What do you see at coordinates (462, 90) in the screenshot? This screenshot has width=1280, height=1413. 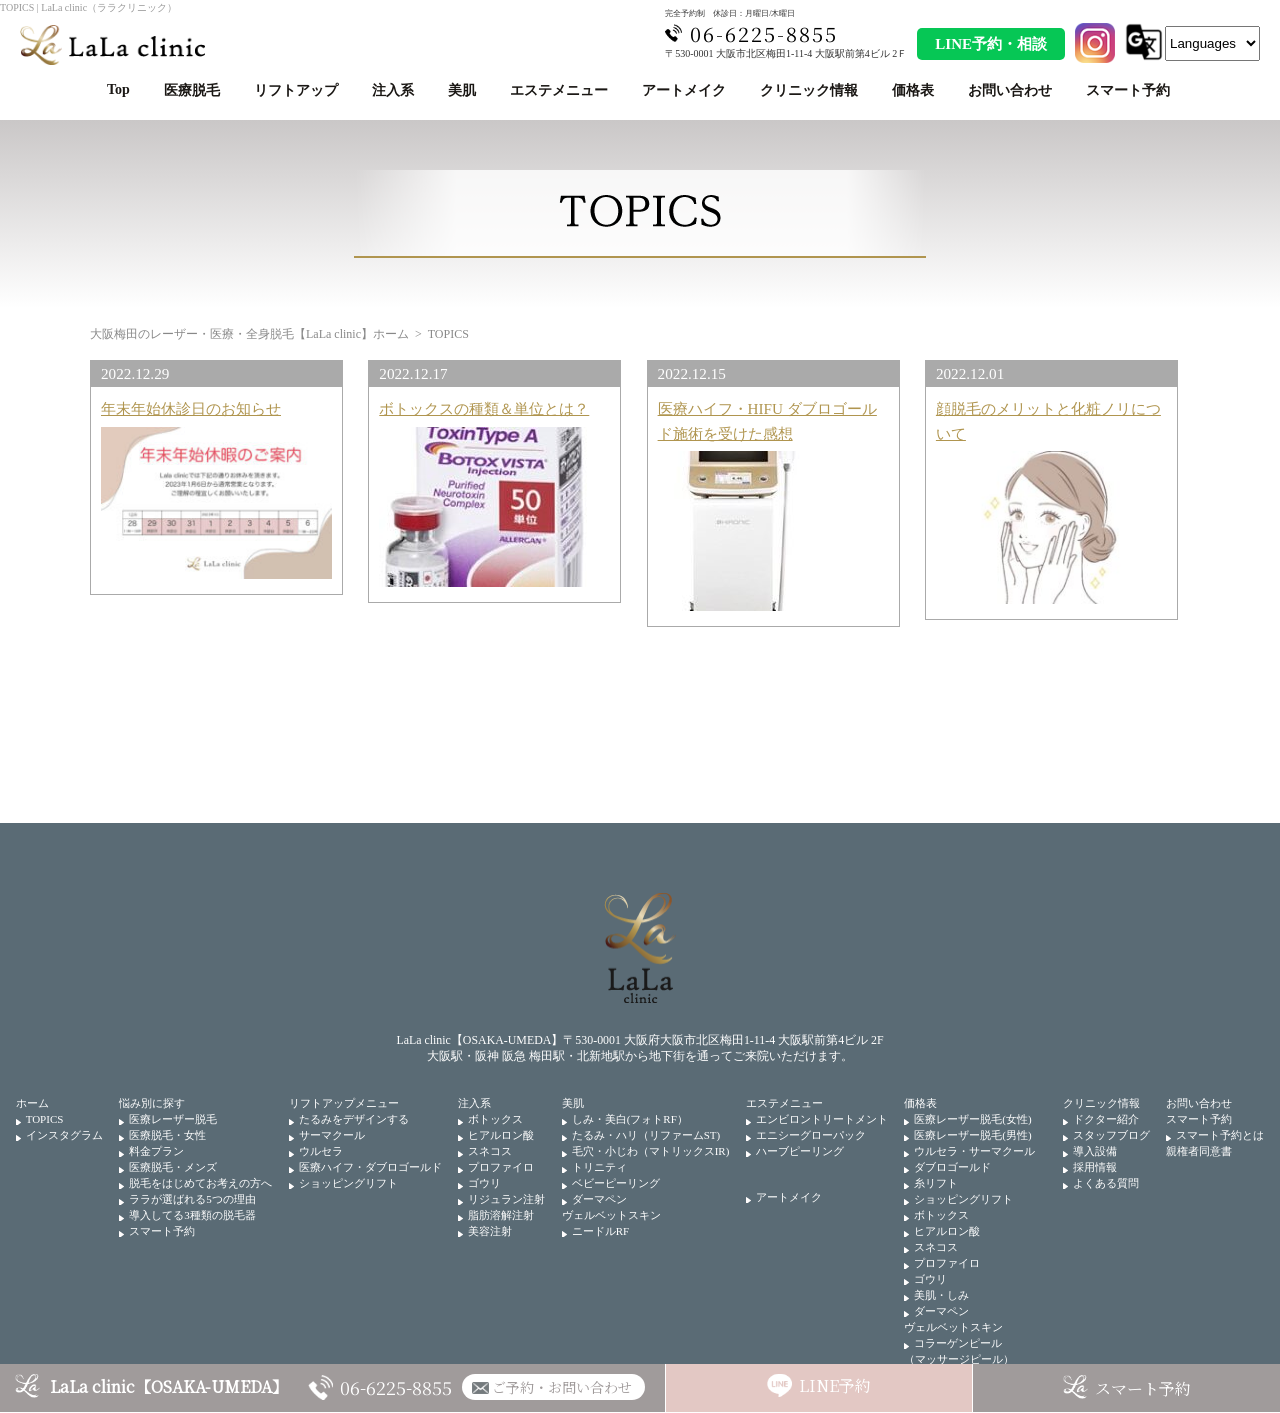 I see `美肌` at bounding box center [462, 90].